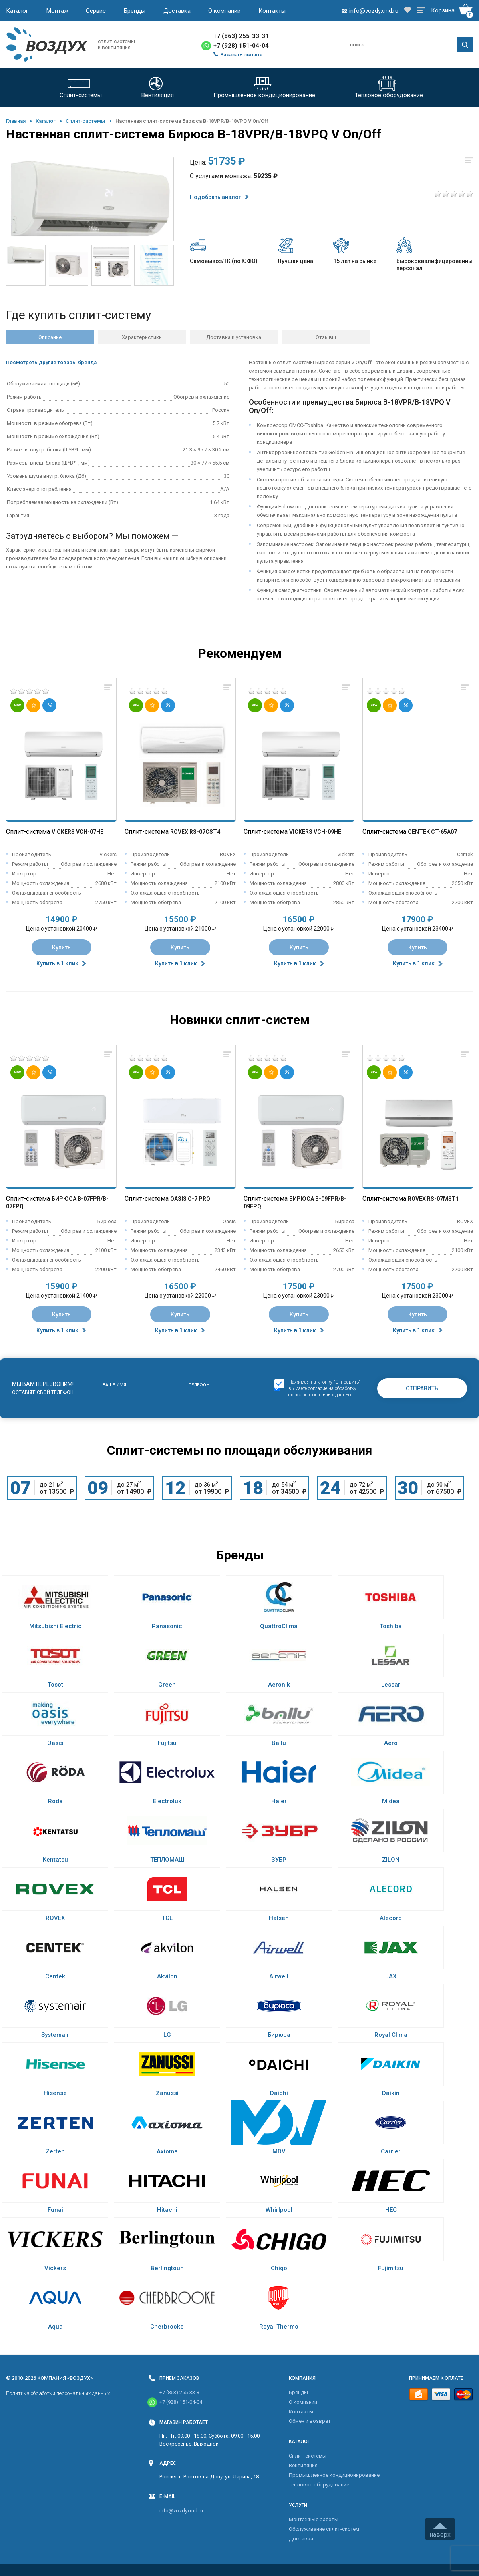 This screenshot has width=479, height=2576. Describe the element at coordinates (177, 10) in the screenshot. I see `Доставка` at that location.